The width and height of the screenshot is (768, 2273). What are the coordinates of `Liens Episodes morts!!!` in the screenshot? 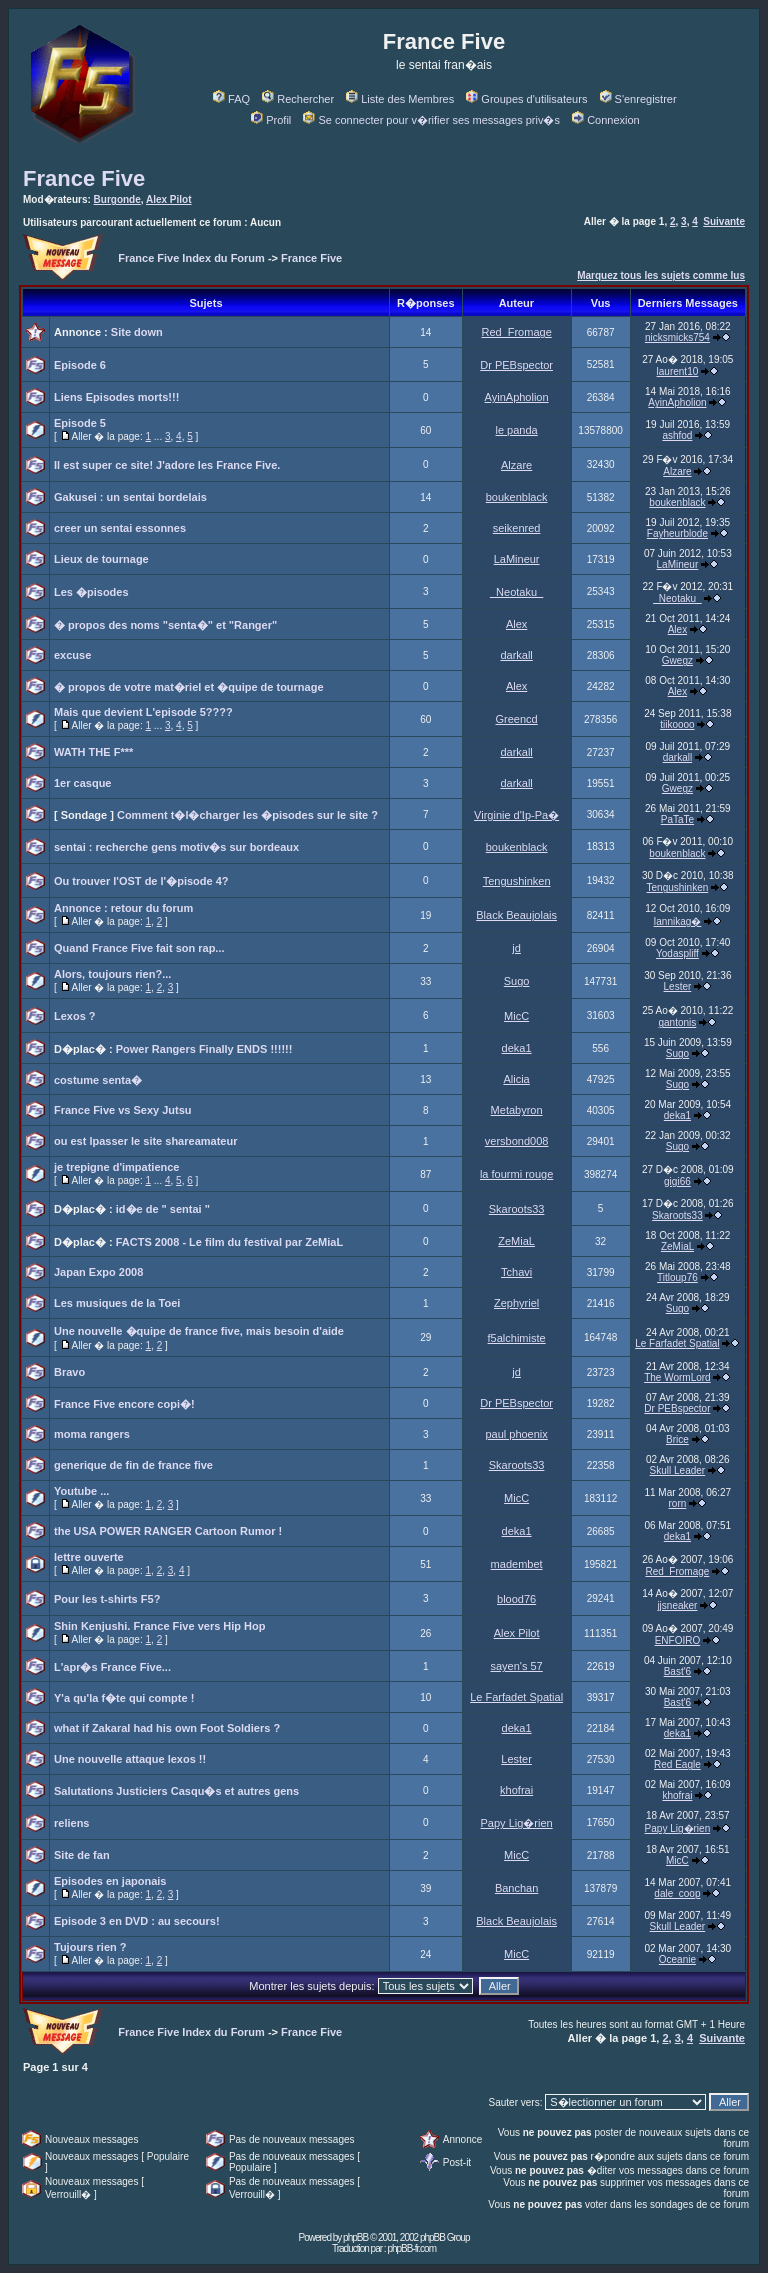 It's located at (116, 397).